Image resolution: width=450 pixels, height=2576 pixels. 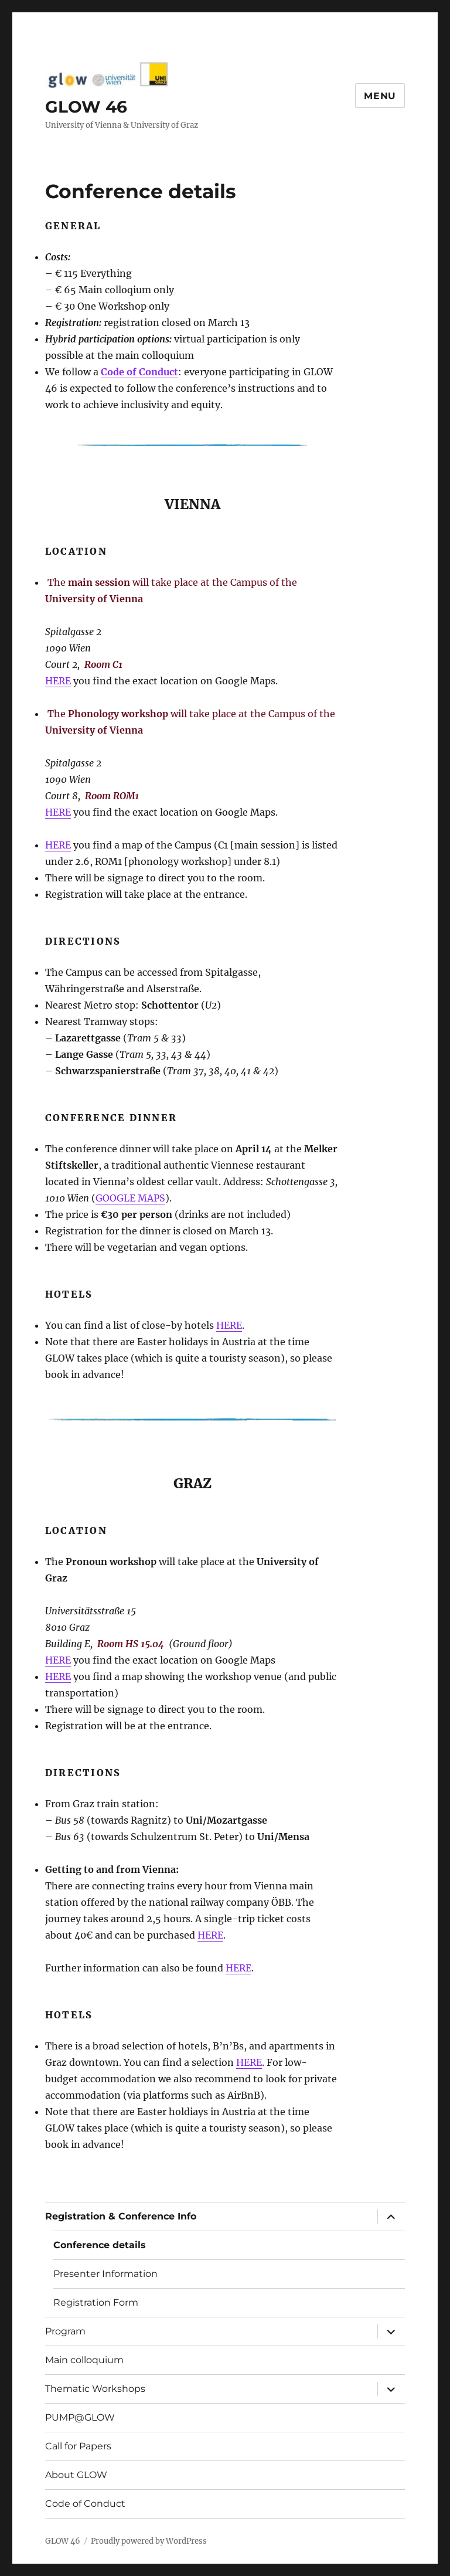 I want to click on GOOGLE MAPS, so click(x=130, y=1198).